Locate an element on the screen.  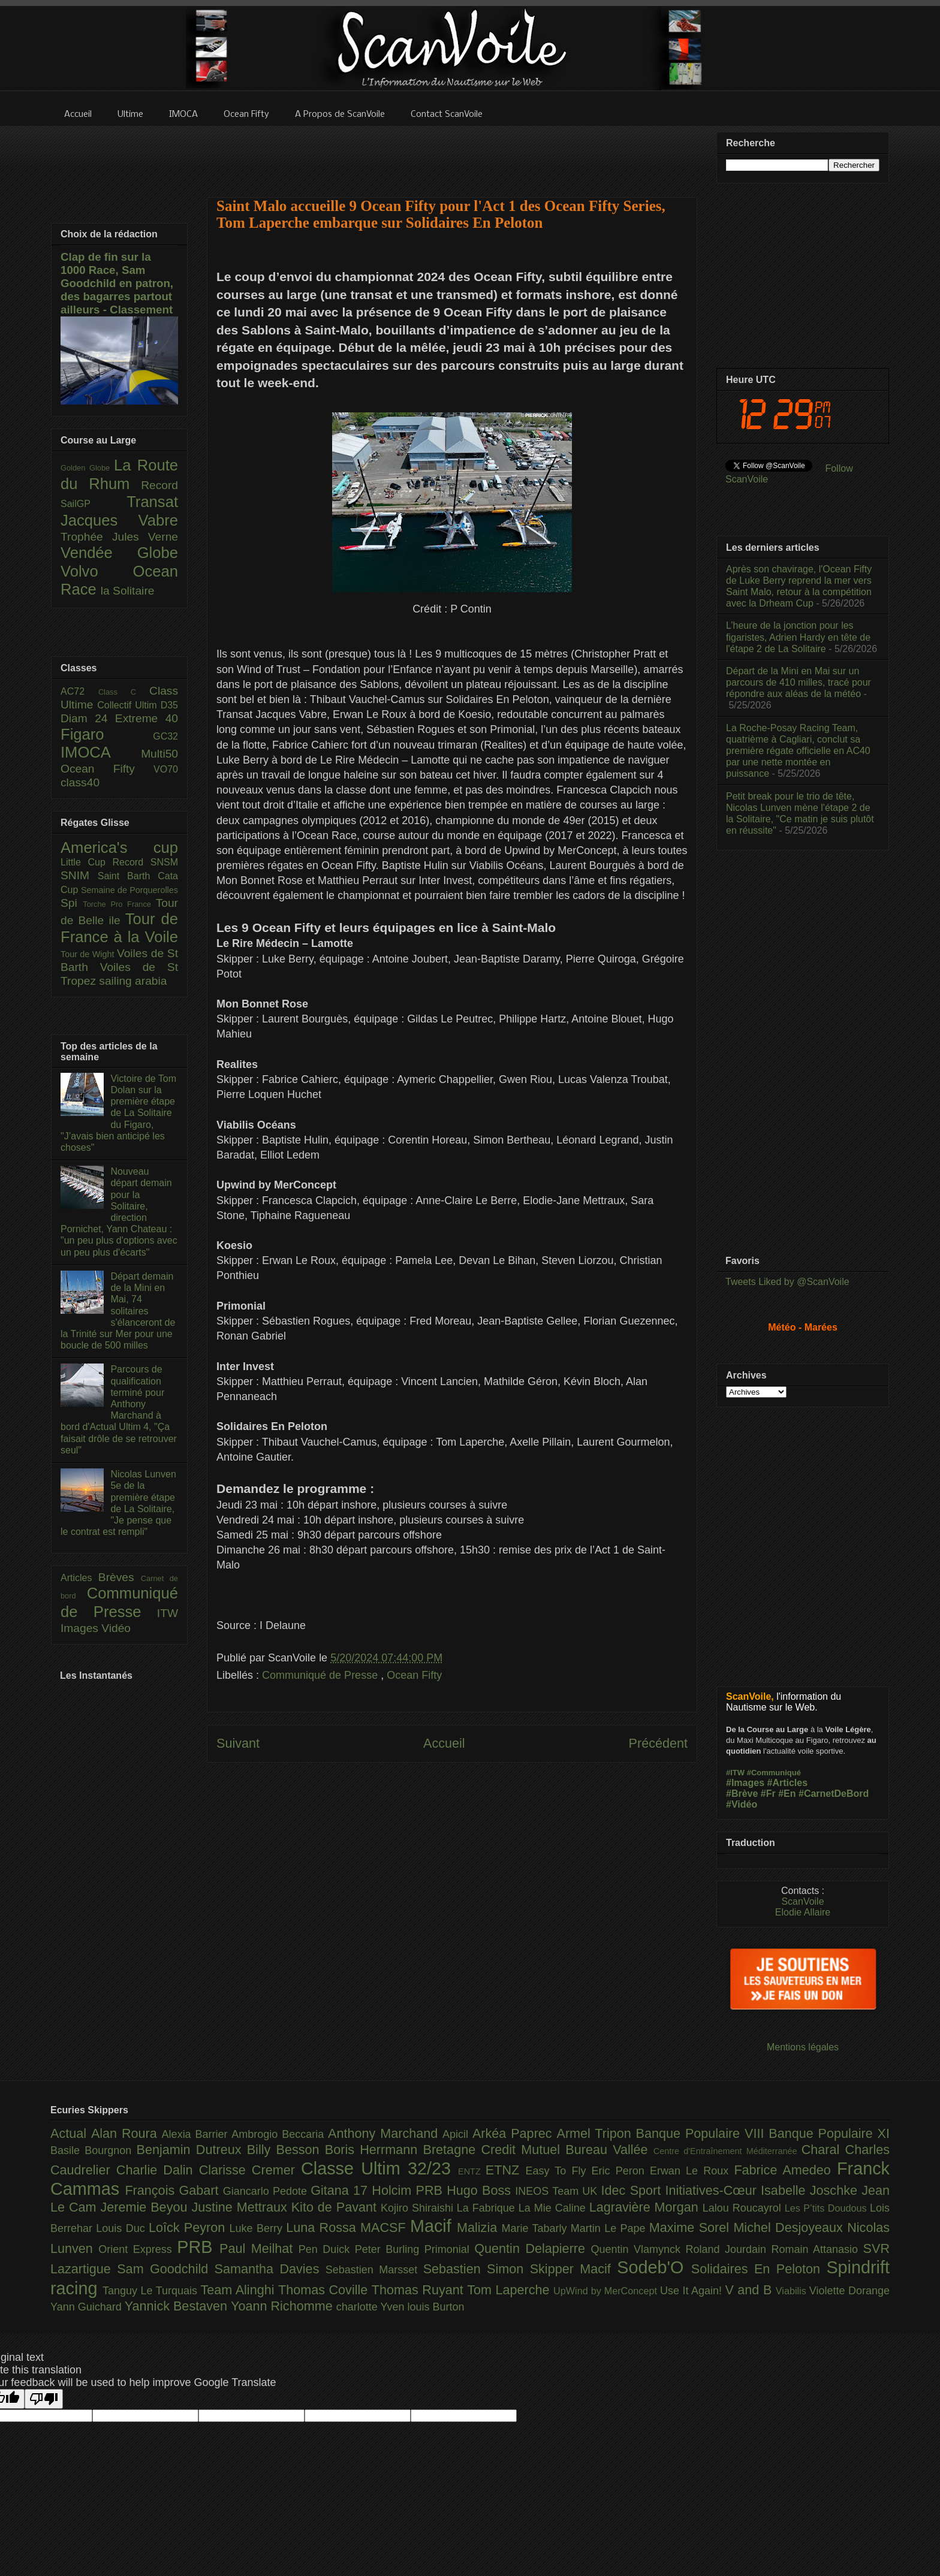
Michel Desjoyeaux is located at coordinates (790, 2227).